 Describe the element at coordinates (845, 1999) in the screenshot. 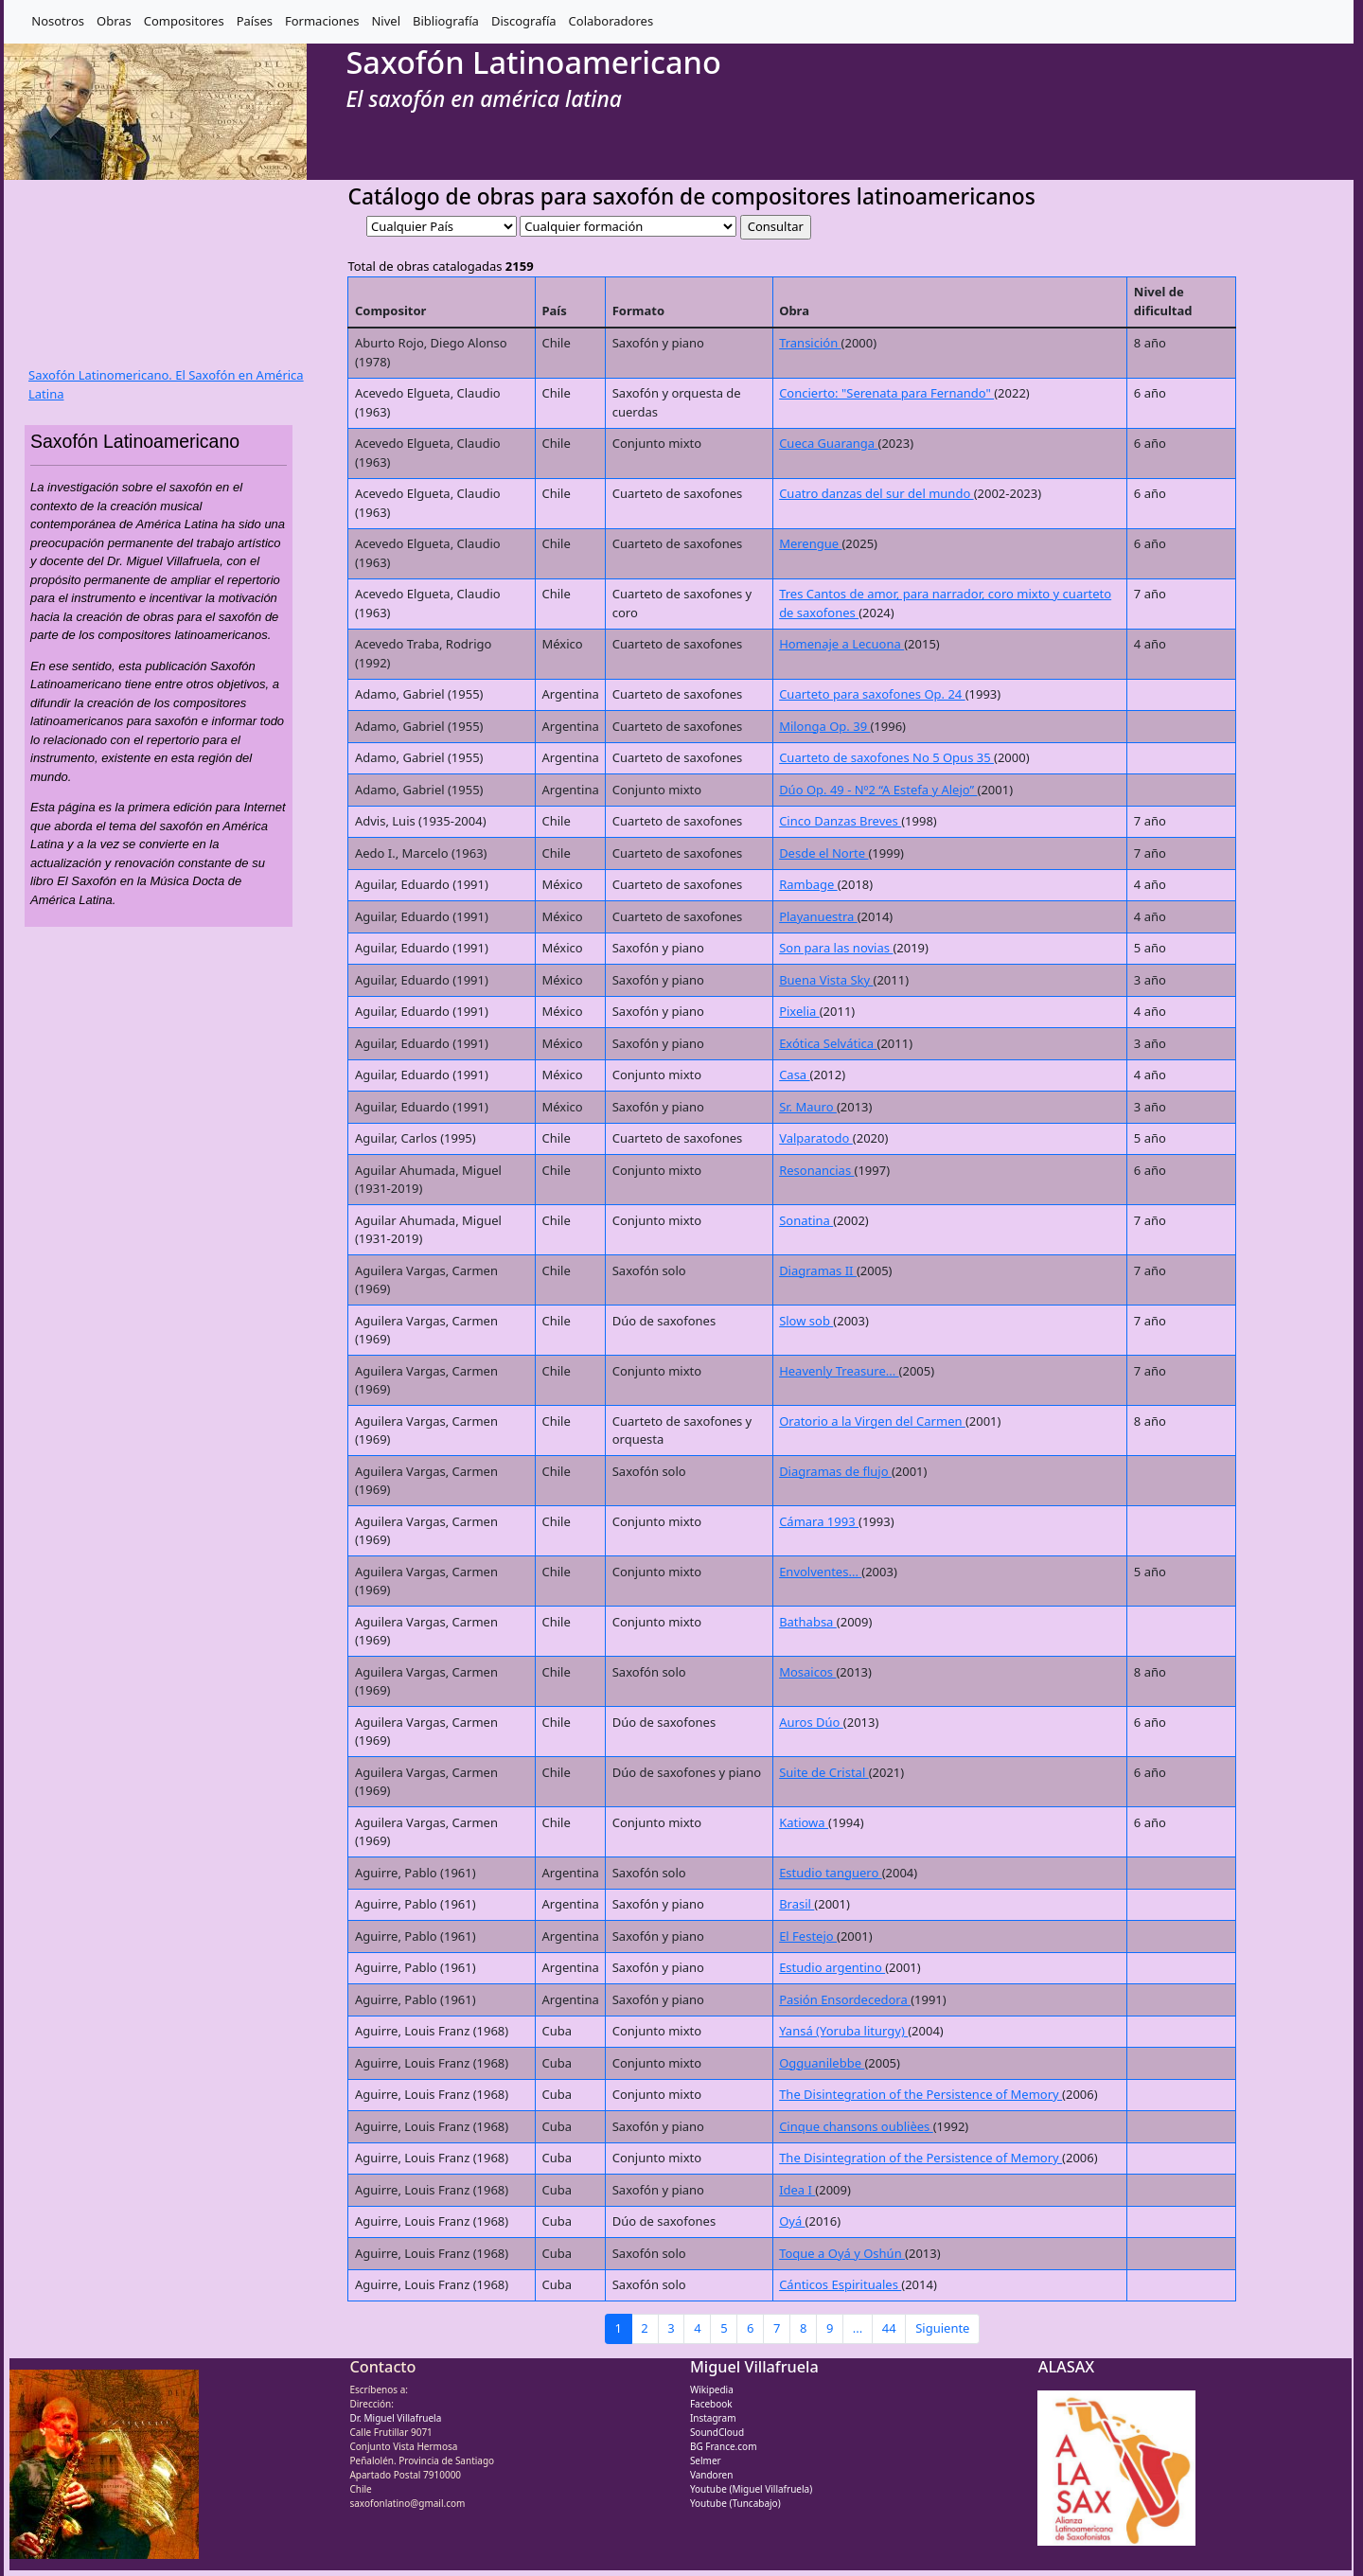

I see `Pasión Ensordecedora` at that location.